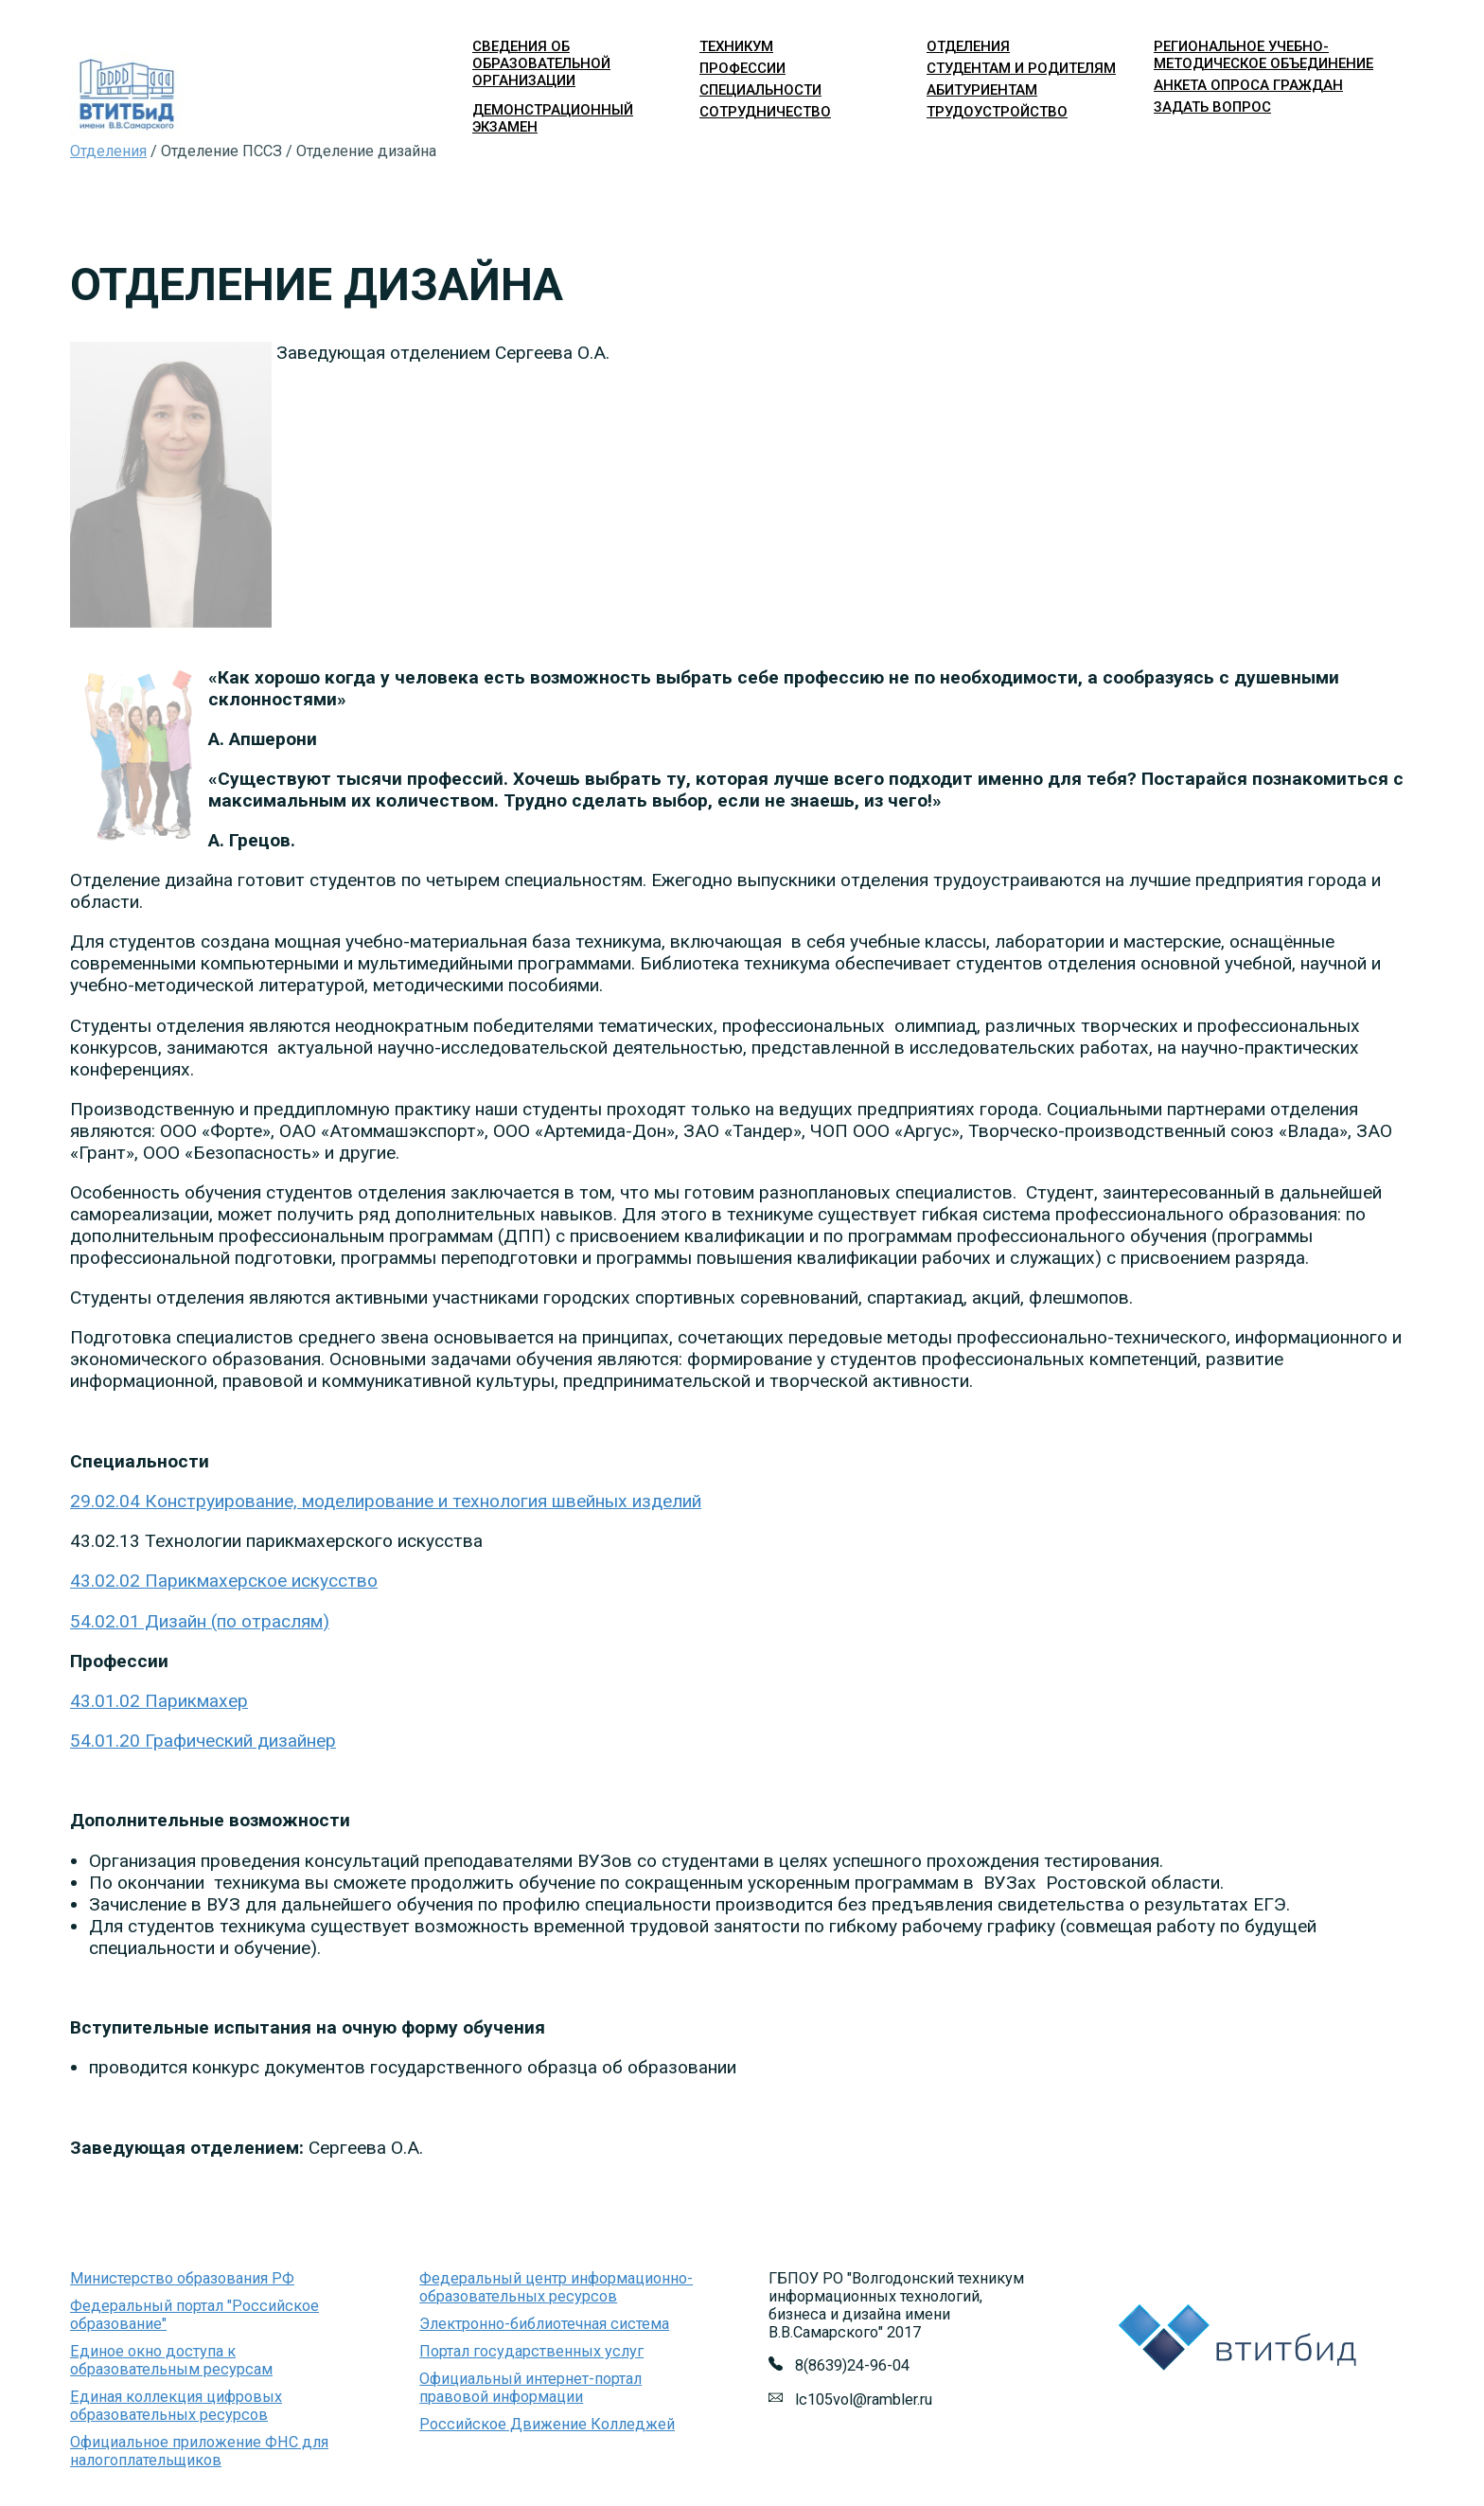 This screenshot has width=1484, height=2506. Describe the element at coordinates (760, 89) in the screenshot. I see `специальности` at that location.